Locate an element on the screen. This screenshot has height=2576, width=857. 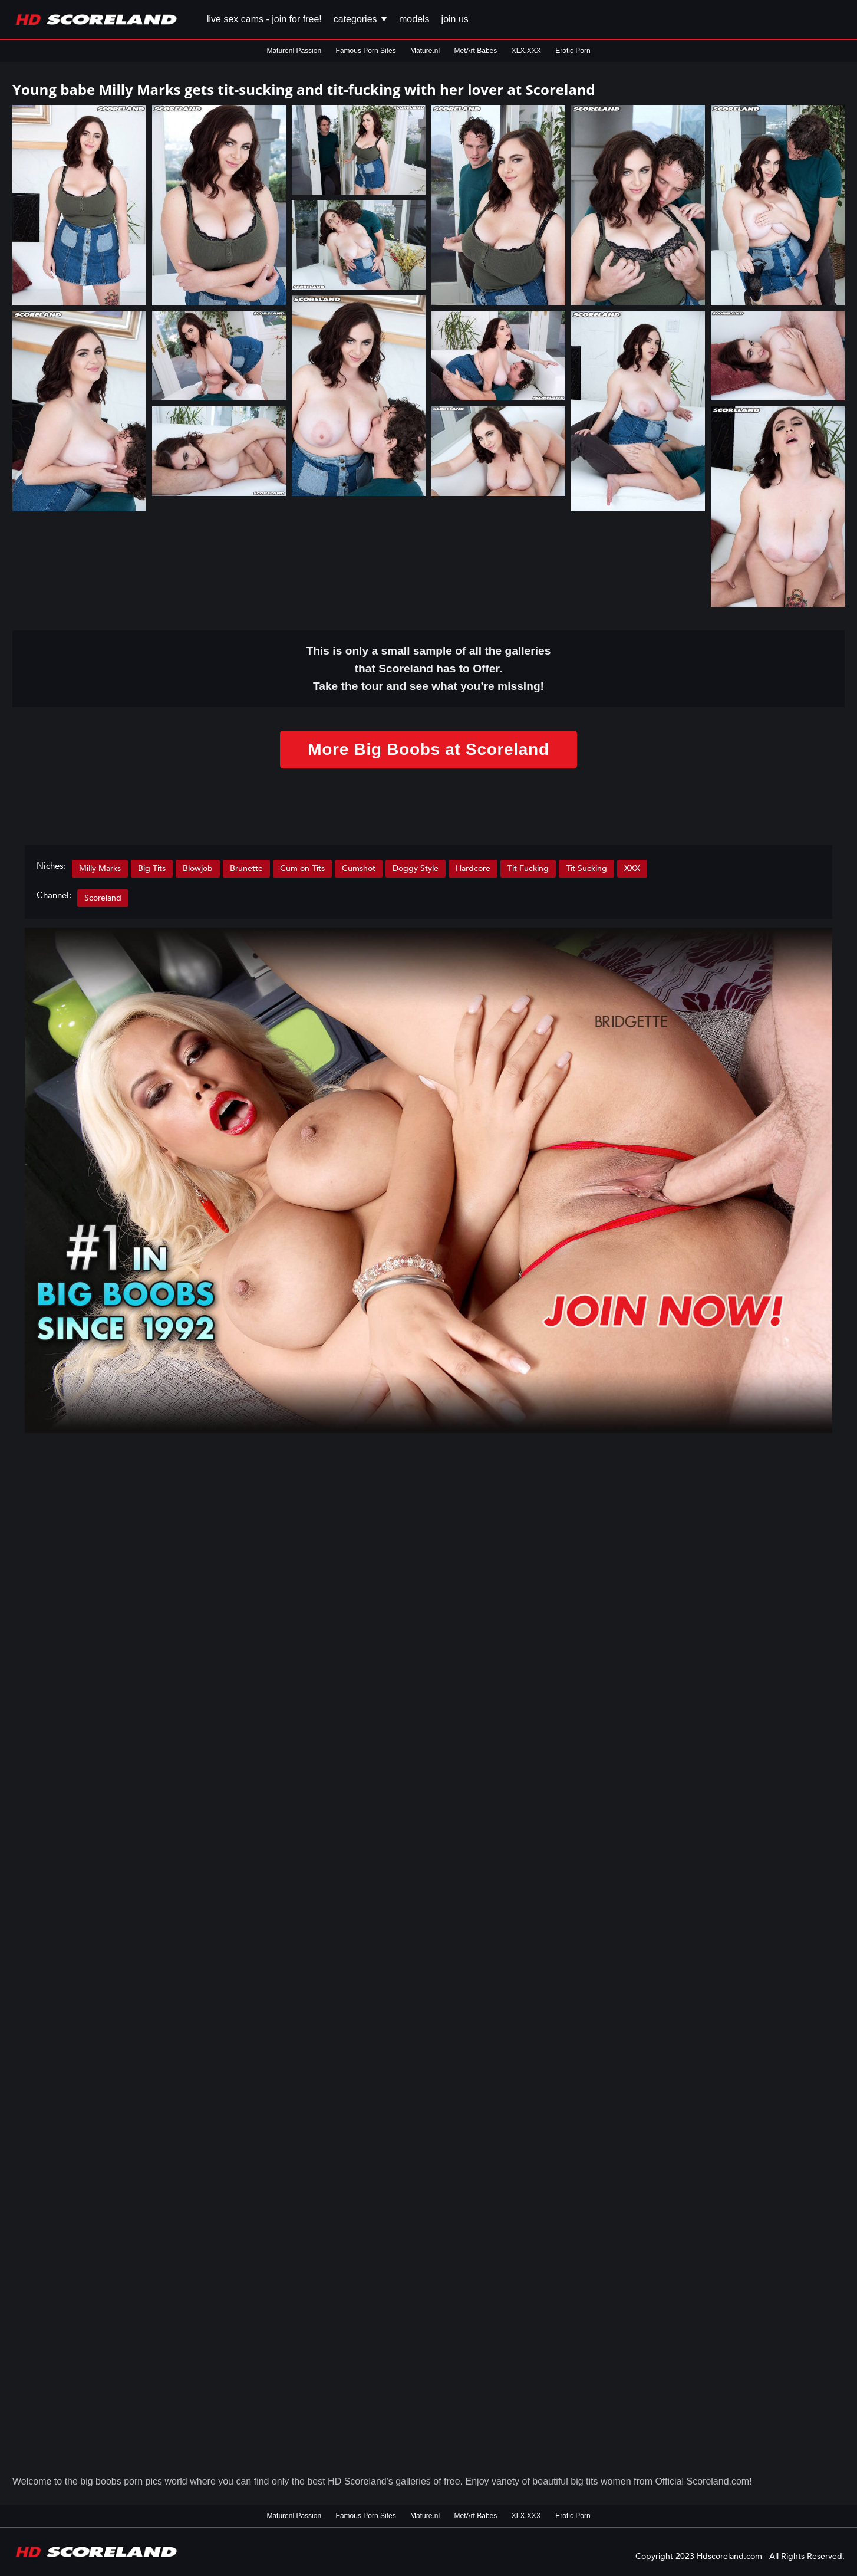
Brunette is located at coordinates (246, 868).